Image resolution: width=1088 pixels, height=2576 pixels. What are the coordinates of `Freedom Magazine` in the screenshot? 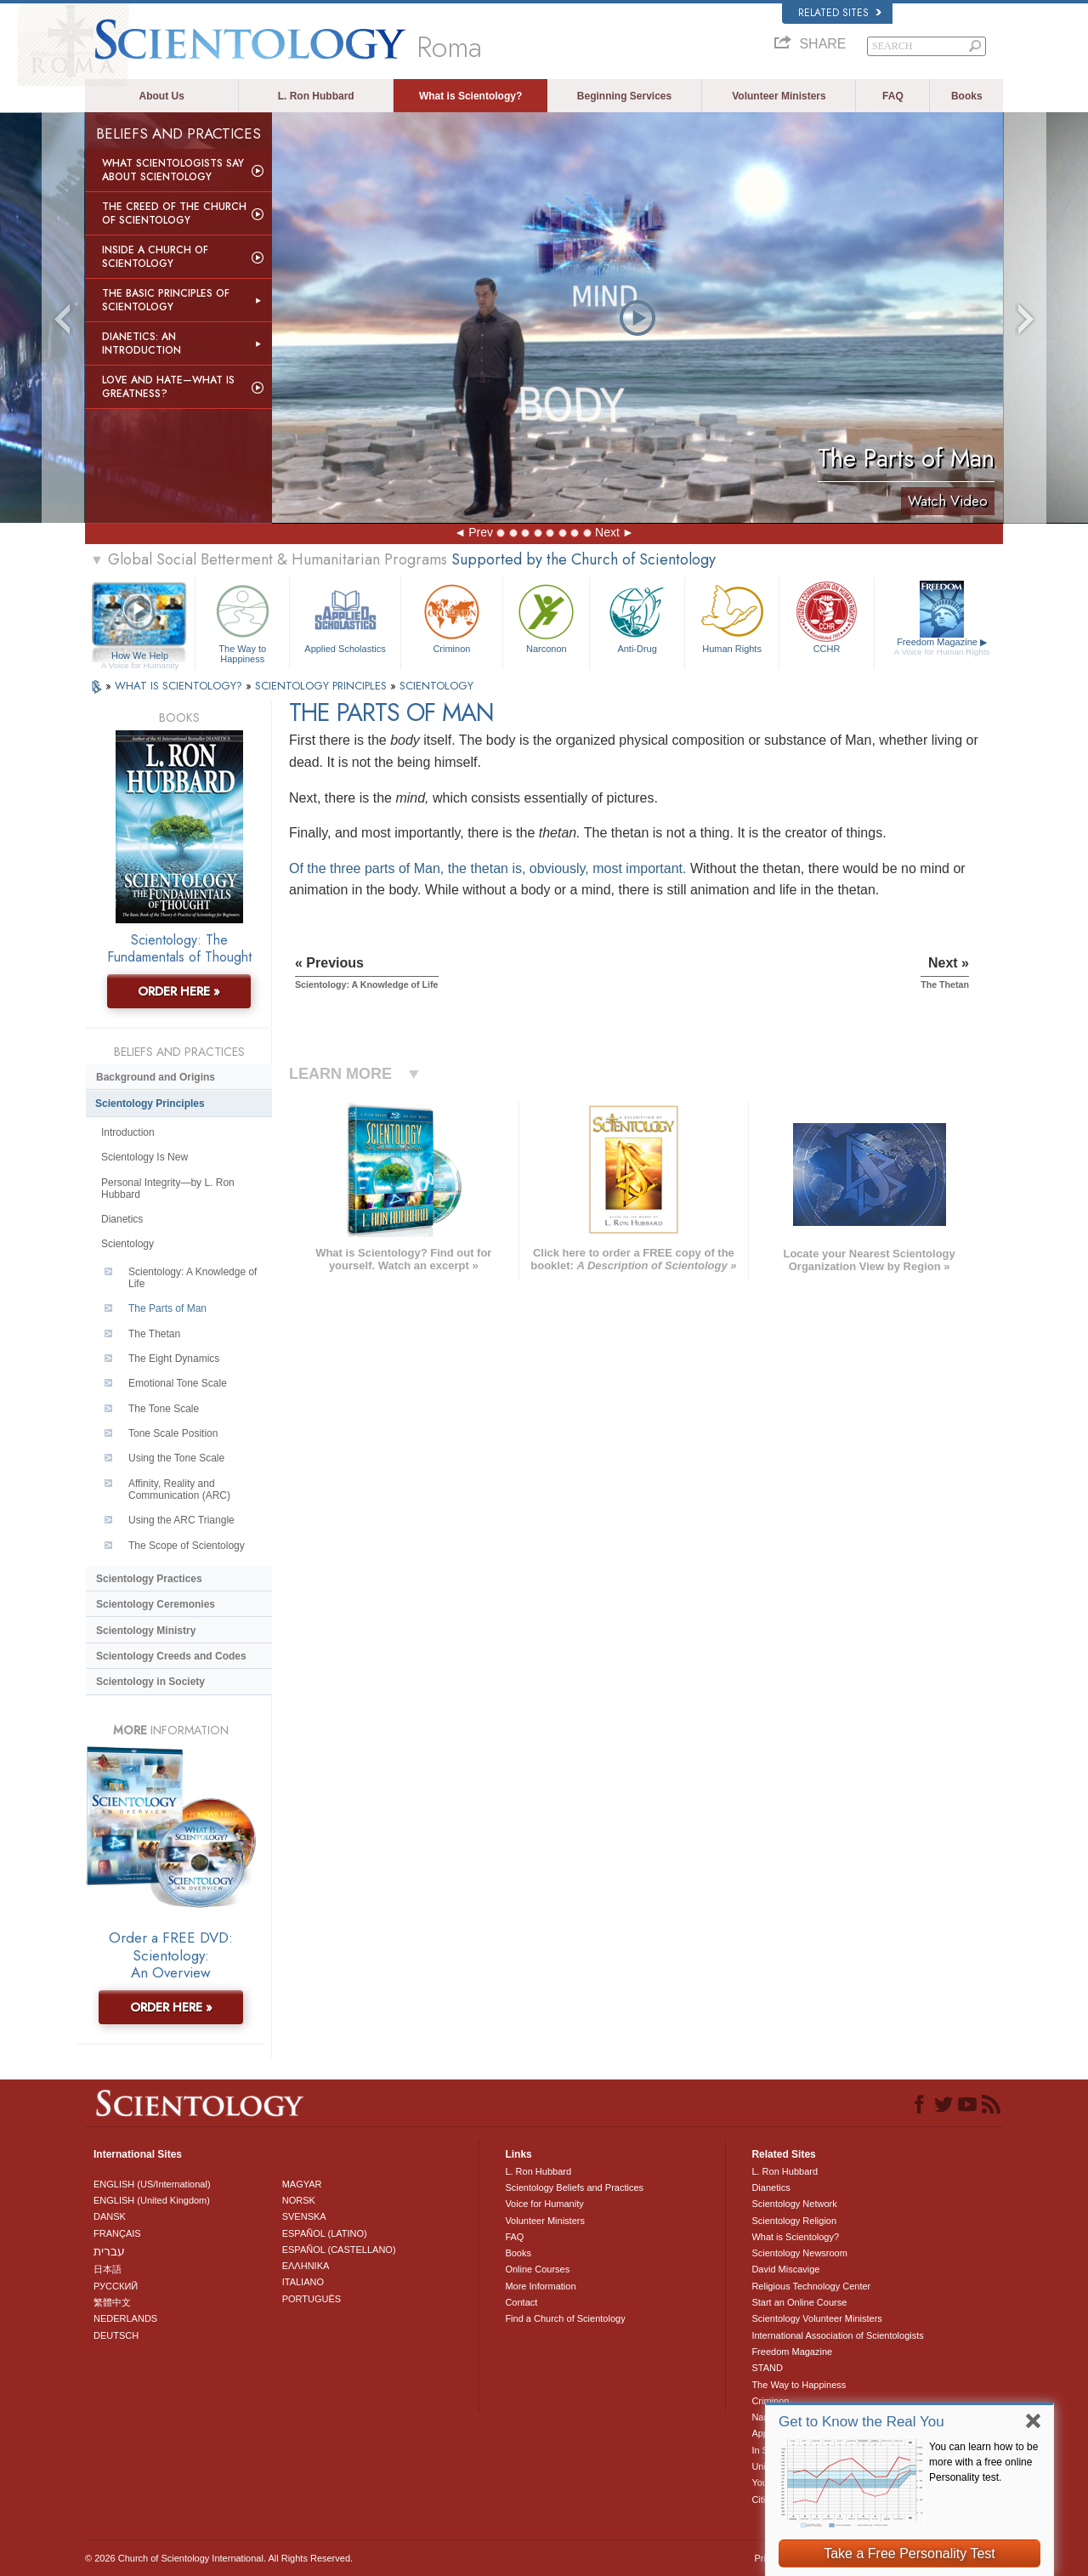 It's located at (942, 647).